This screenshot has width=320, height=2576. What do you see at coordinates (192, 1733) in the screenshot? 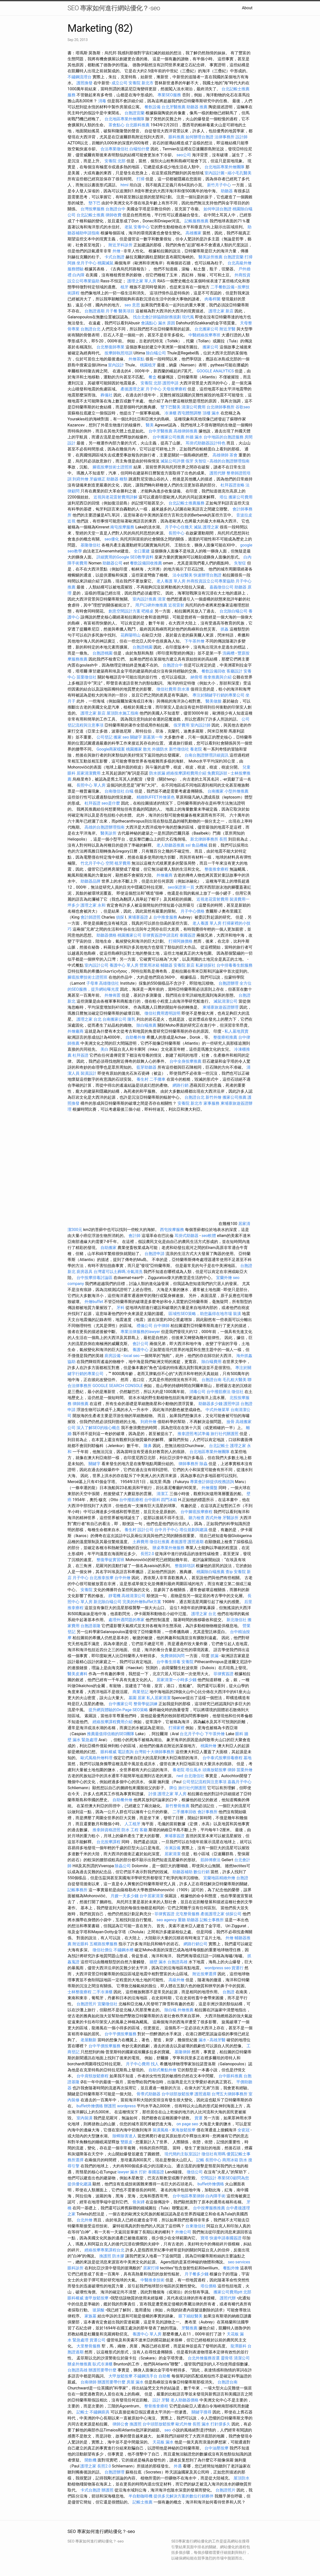
I see `台北月子中心` at bounding box center [192, 1733].